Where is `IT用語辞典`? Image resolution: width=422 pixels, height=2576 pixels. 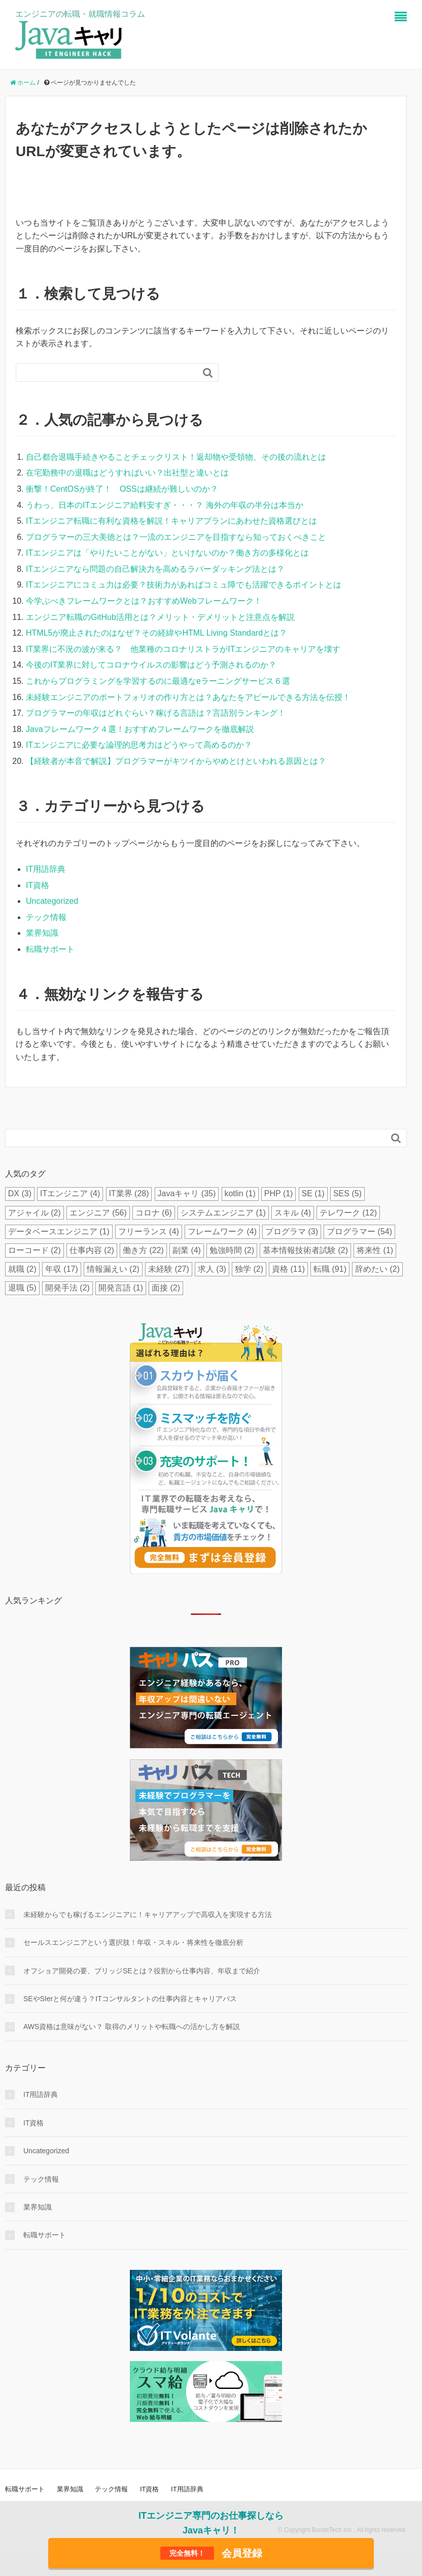
IT用語辞典 is located at coordinates (45, 869).